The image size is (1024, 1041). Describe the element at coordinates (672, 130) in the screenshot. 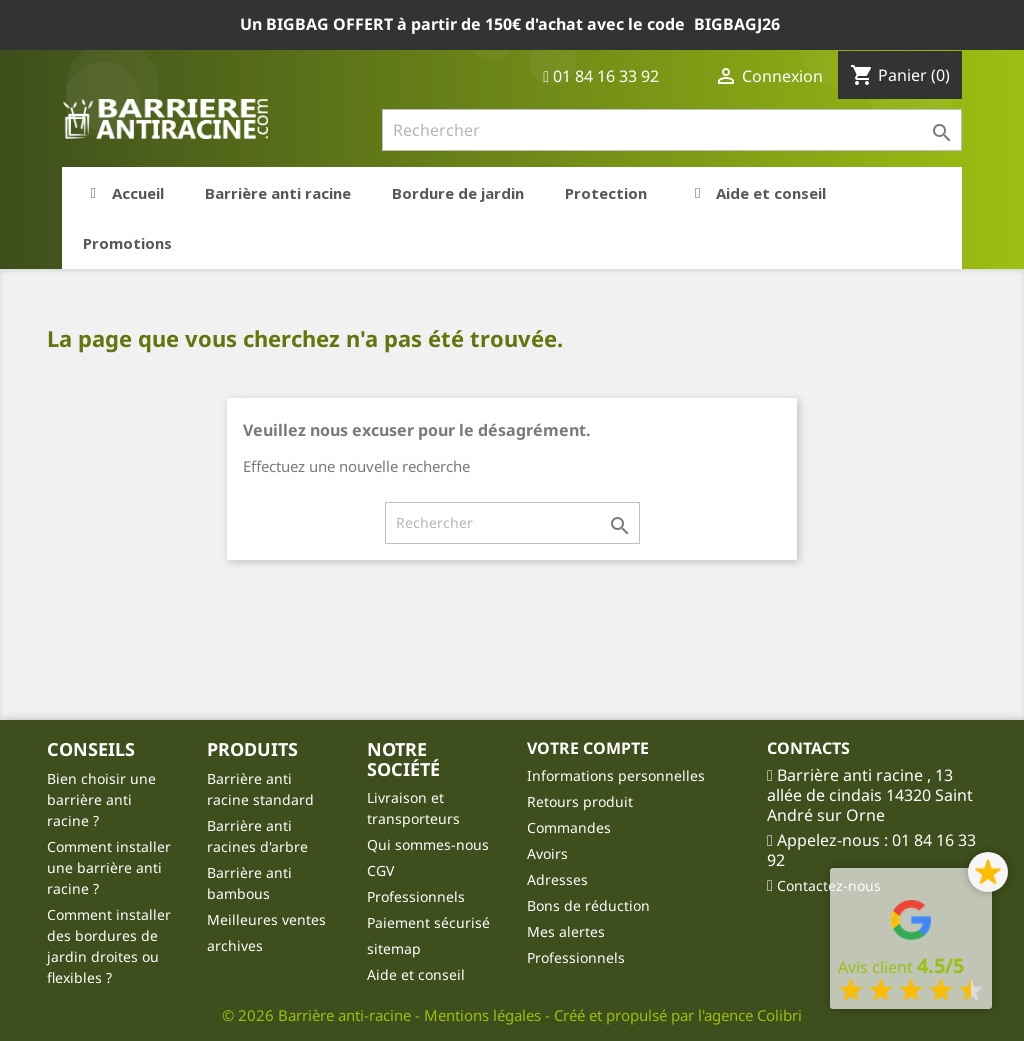

I see `[Rechercher]` at that location.